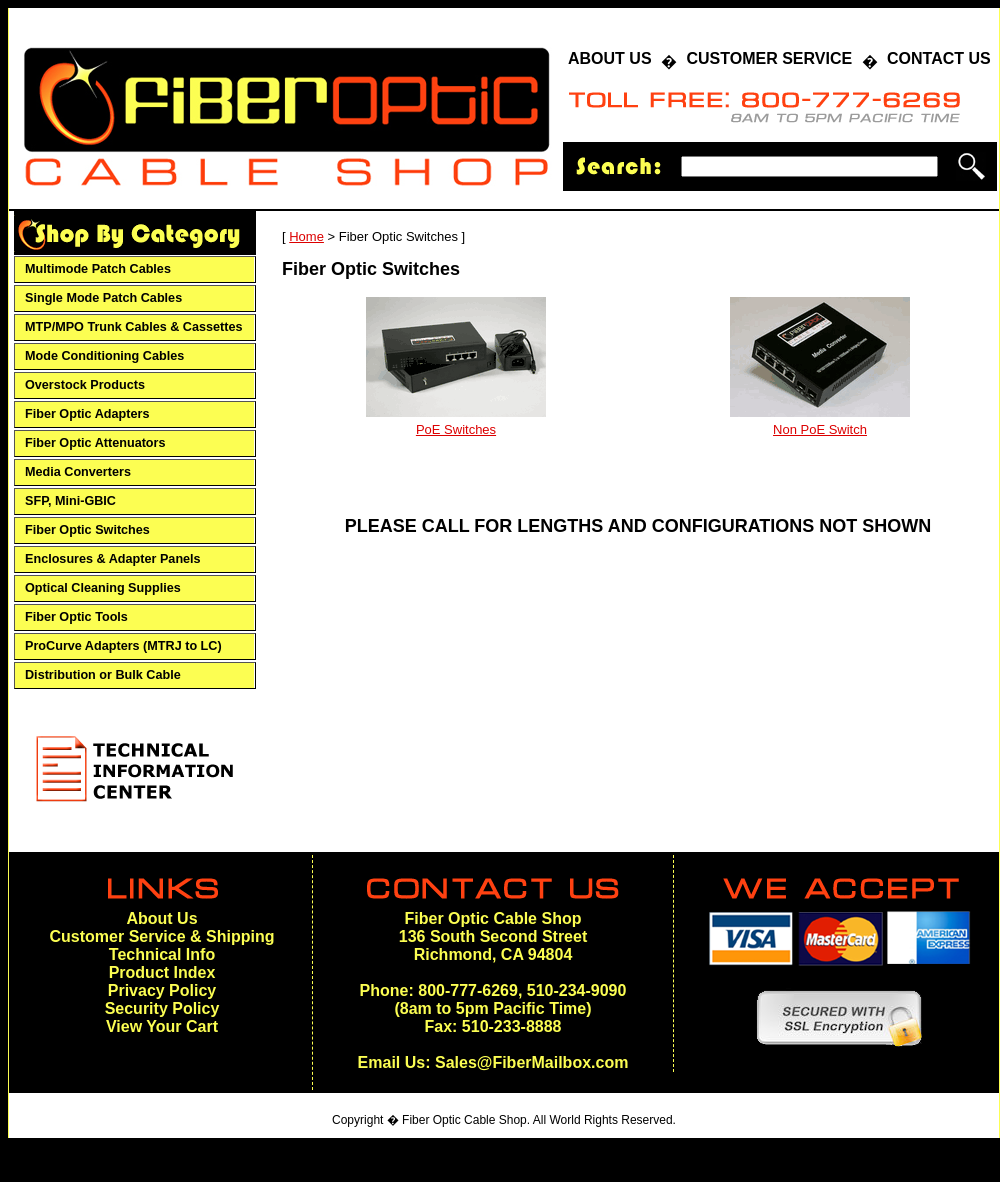 The image size is (1000, 1182). What do you see at coordinates (820, 429) in the screenshot?
I see `Non PoE Switch` at bounding box center [820, 429].